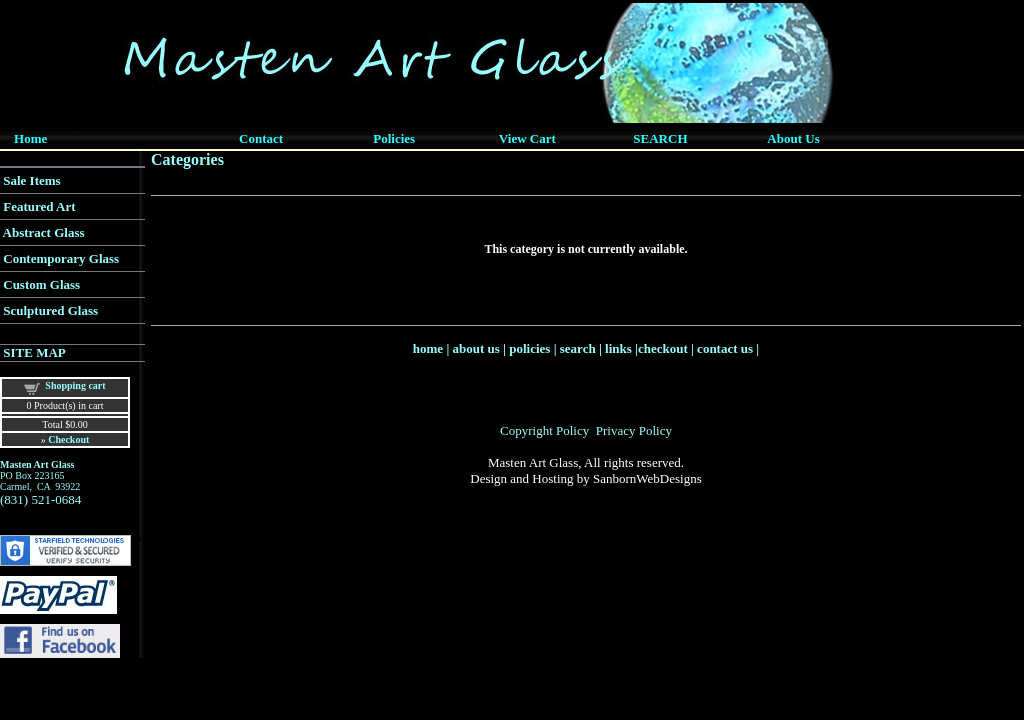  I want to click on policies, so click(529, 348).